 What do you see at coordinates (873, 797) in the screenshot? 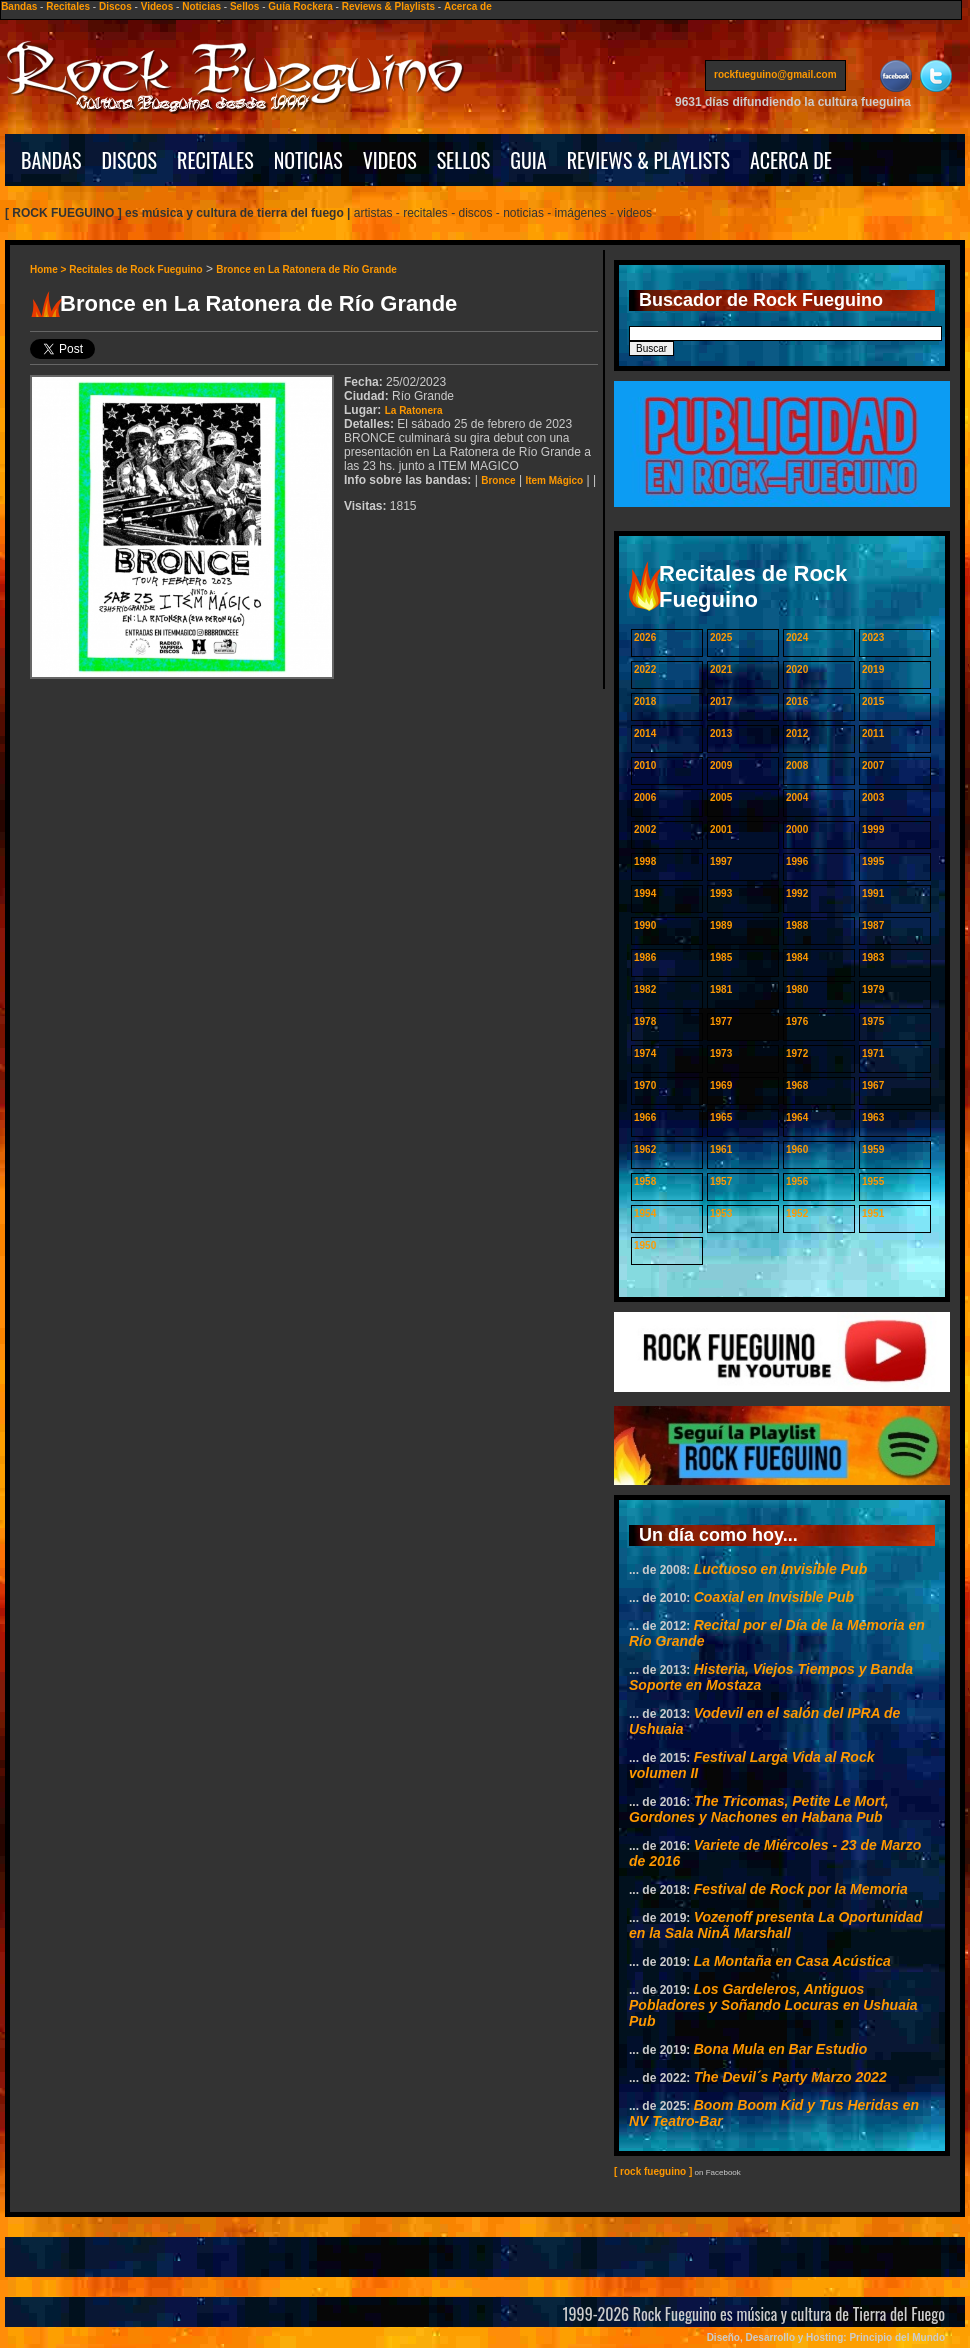
I see `2003` at bounding box center [873, 797].